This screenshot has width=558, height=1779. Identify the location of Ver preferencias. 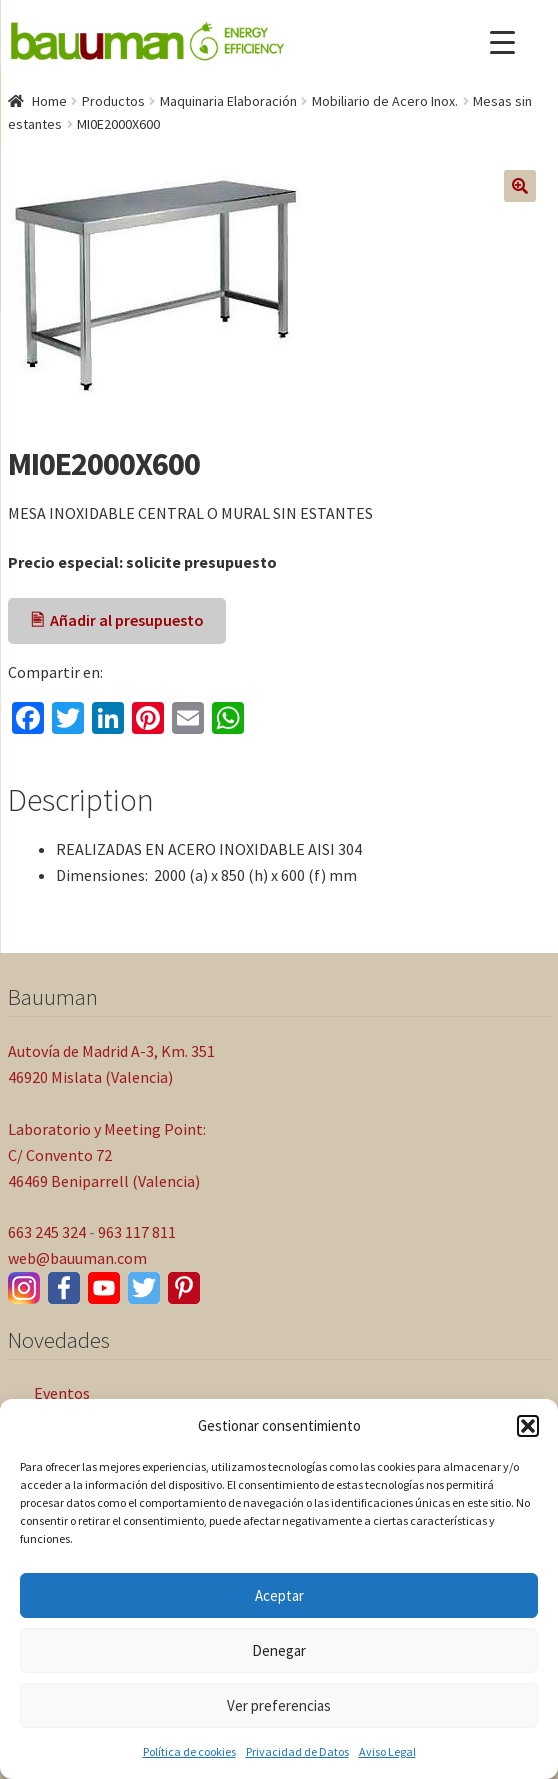
(279, 1705).